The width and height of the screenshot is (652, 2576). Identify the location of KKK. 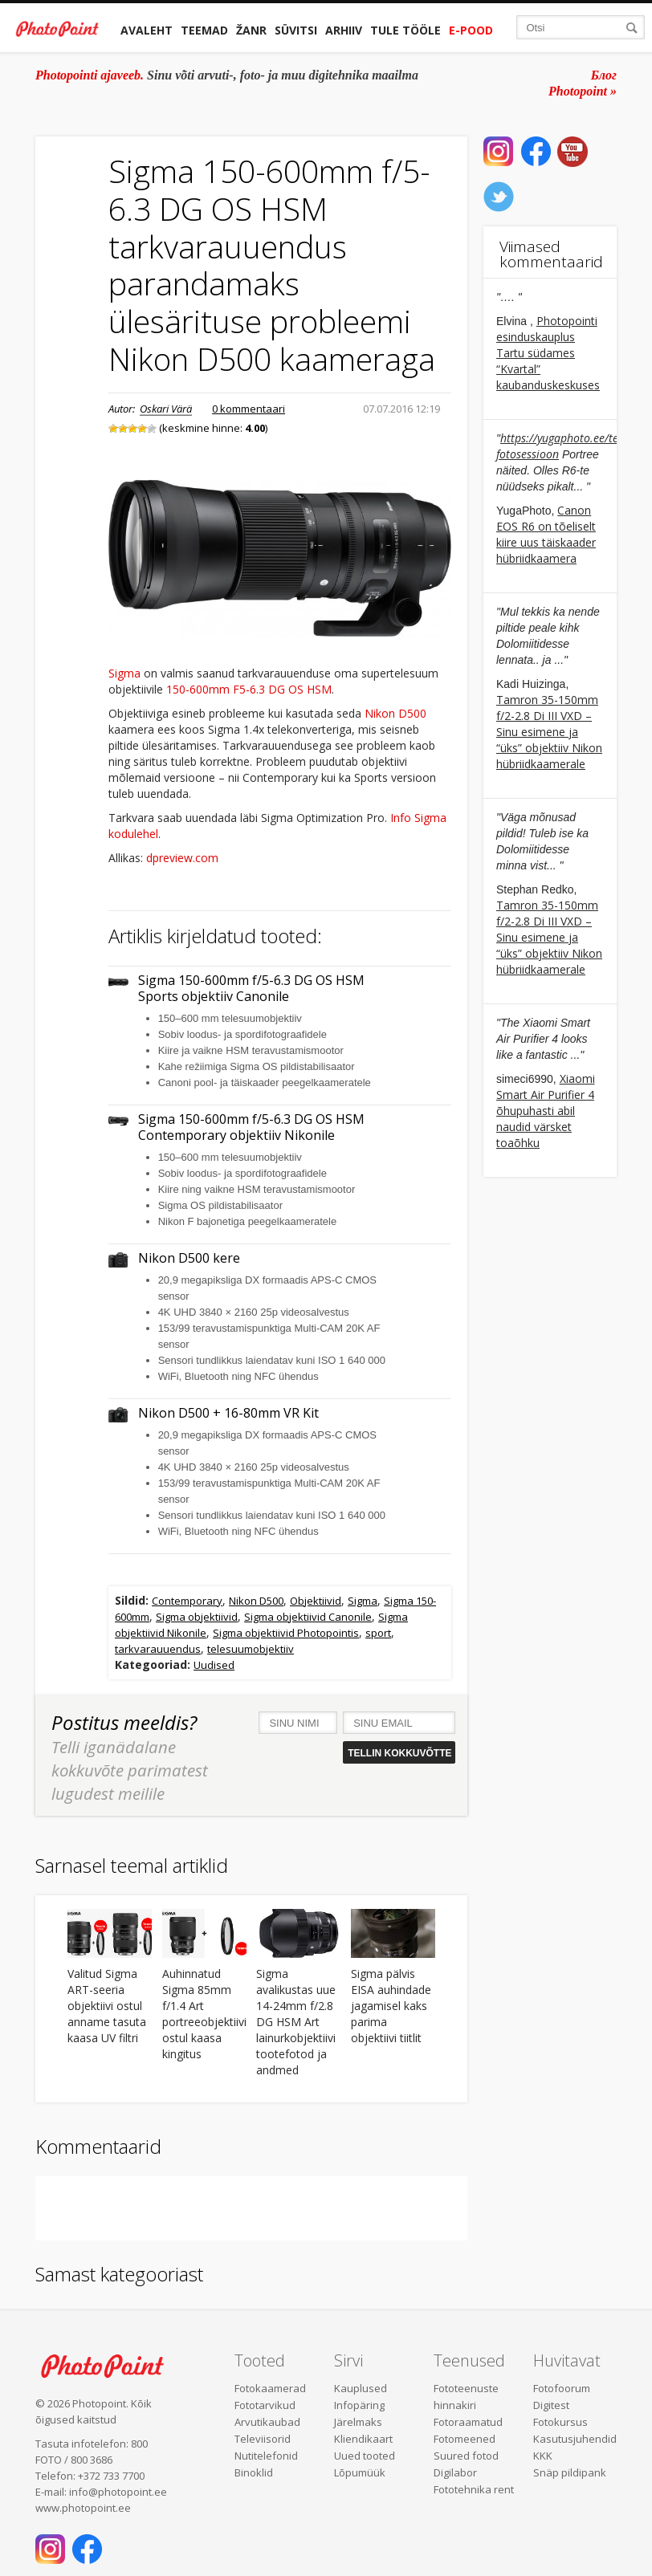
(542, 2455).